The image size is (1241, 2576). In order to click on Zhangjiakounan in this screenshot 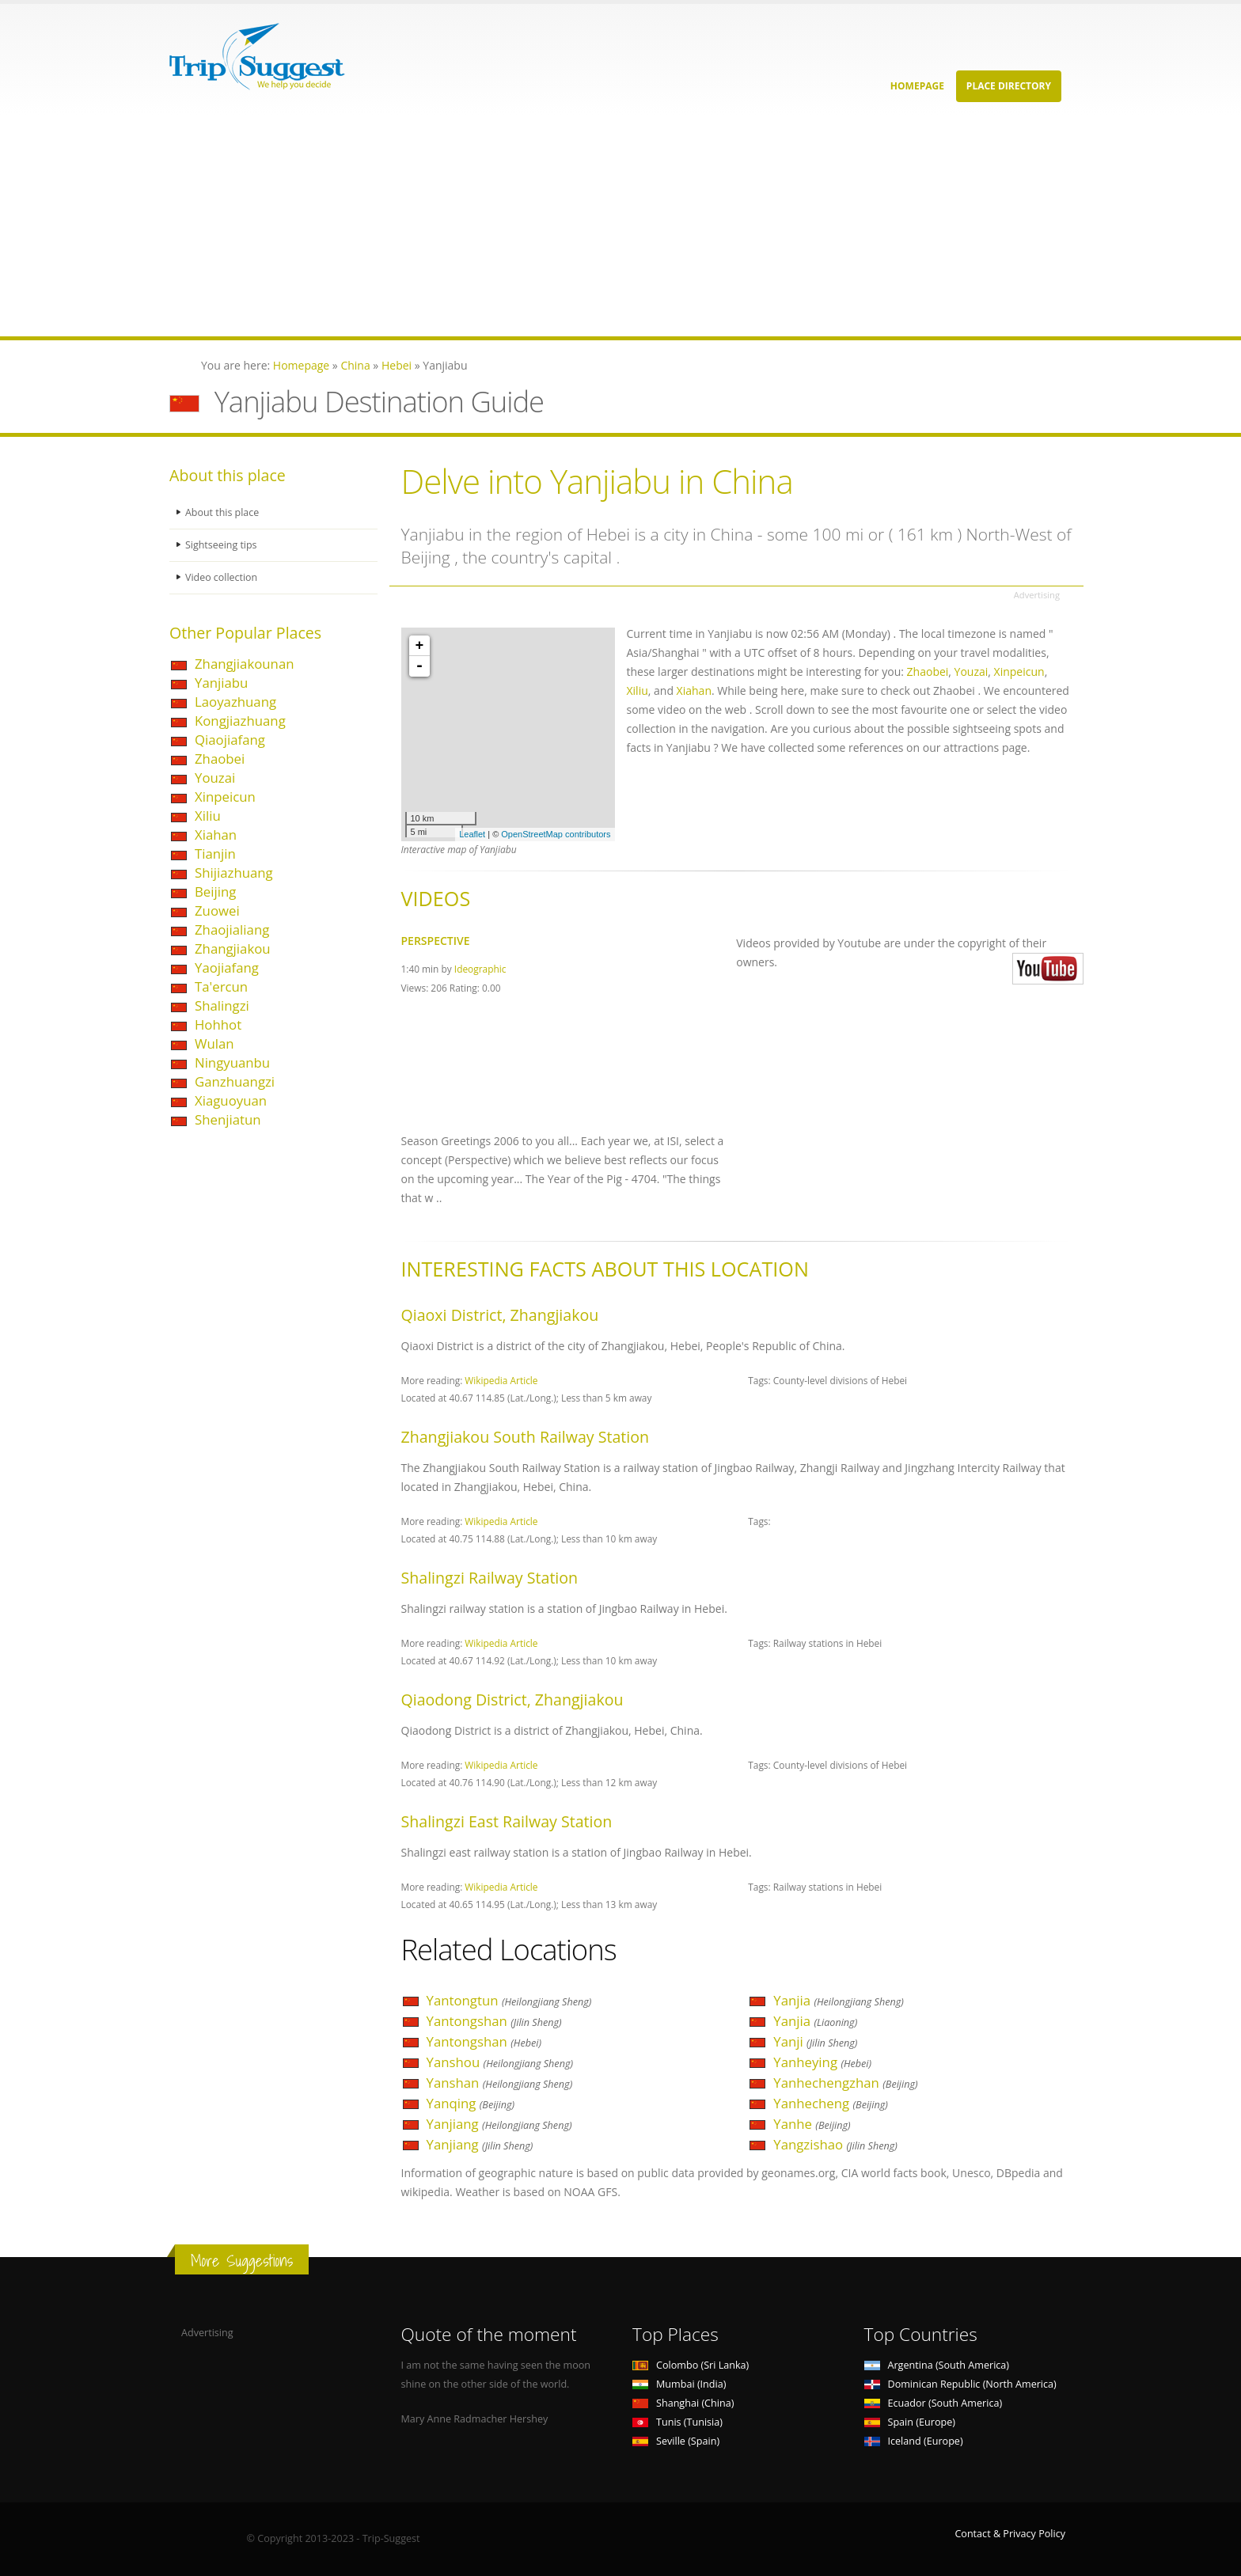, I will do `click(244, 663)`.